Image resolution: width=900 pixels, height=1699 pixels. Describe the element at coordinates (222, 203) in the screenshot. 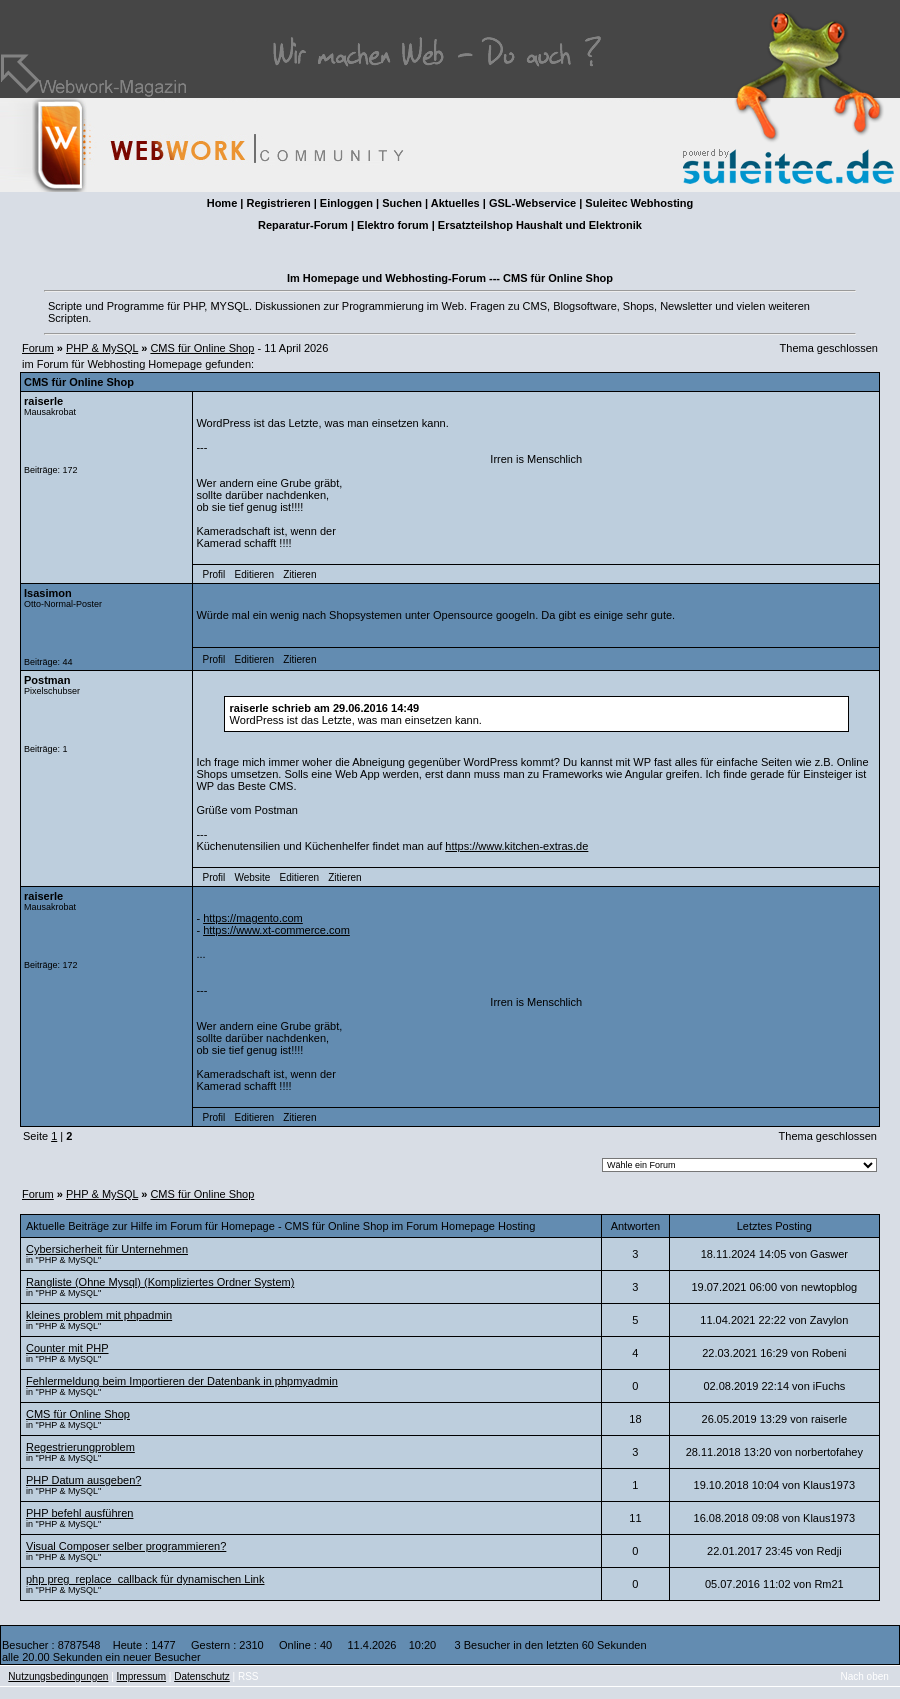

I see `Home` at that location.